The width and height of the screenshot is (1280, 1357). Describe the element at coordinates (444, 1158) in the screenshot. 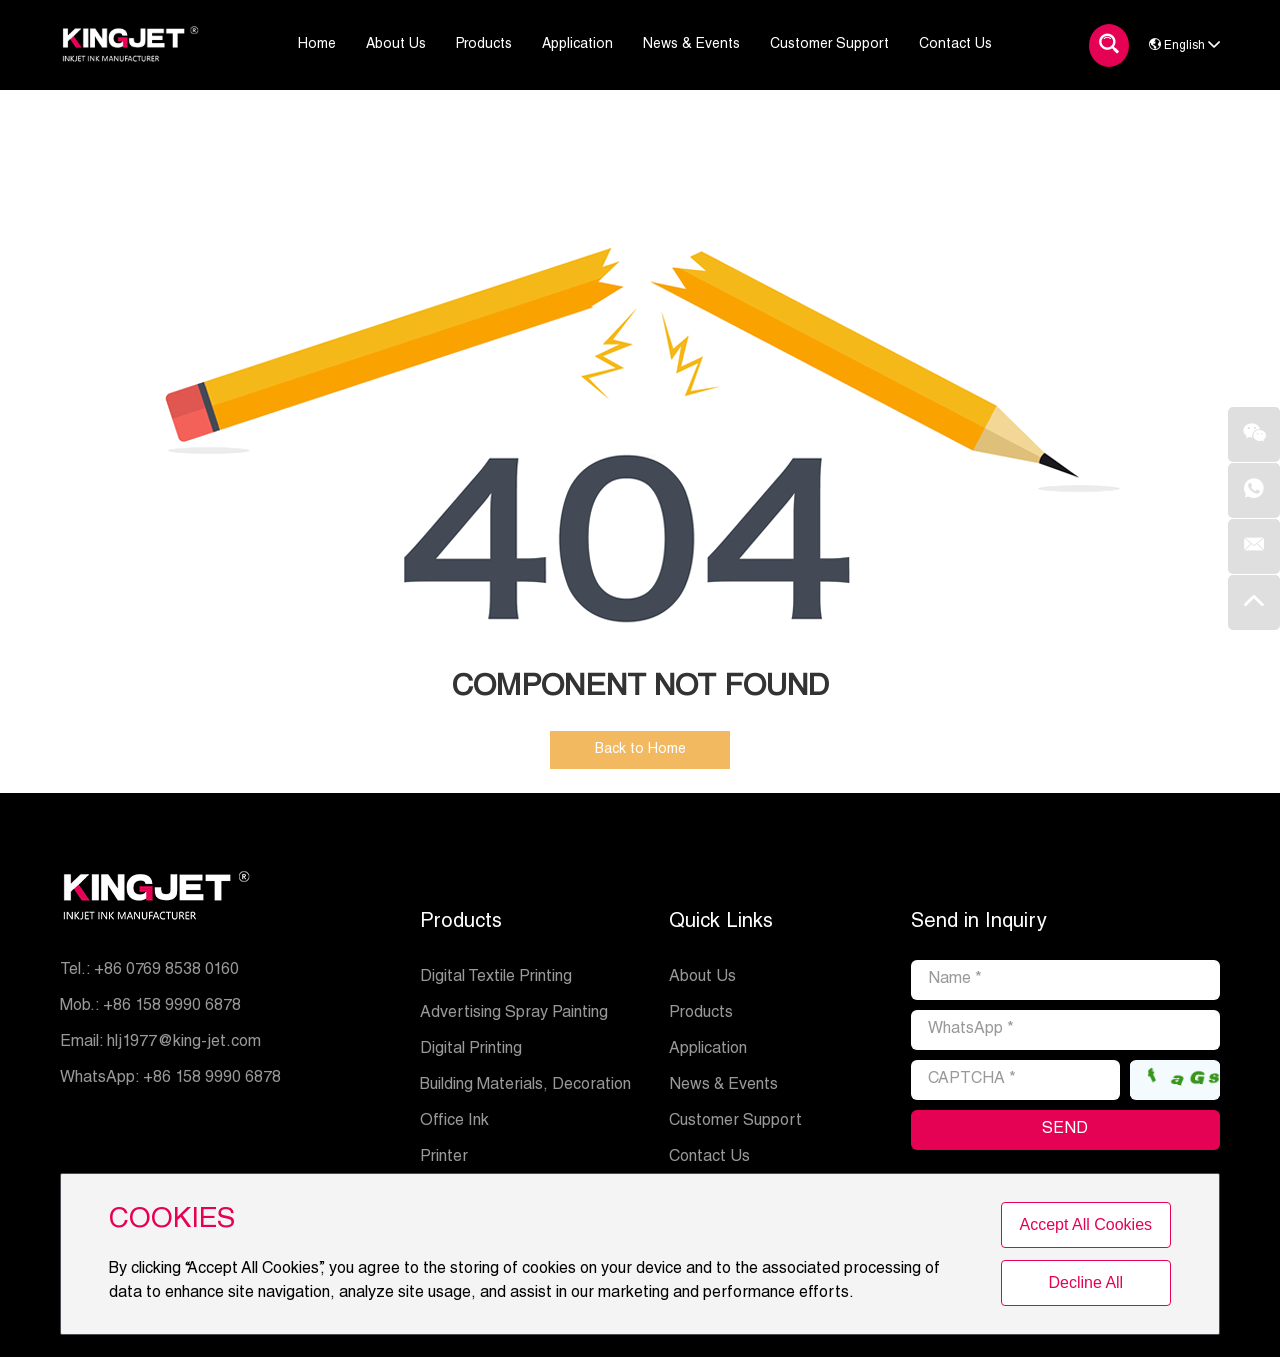

I see `Printer` at that location.